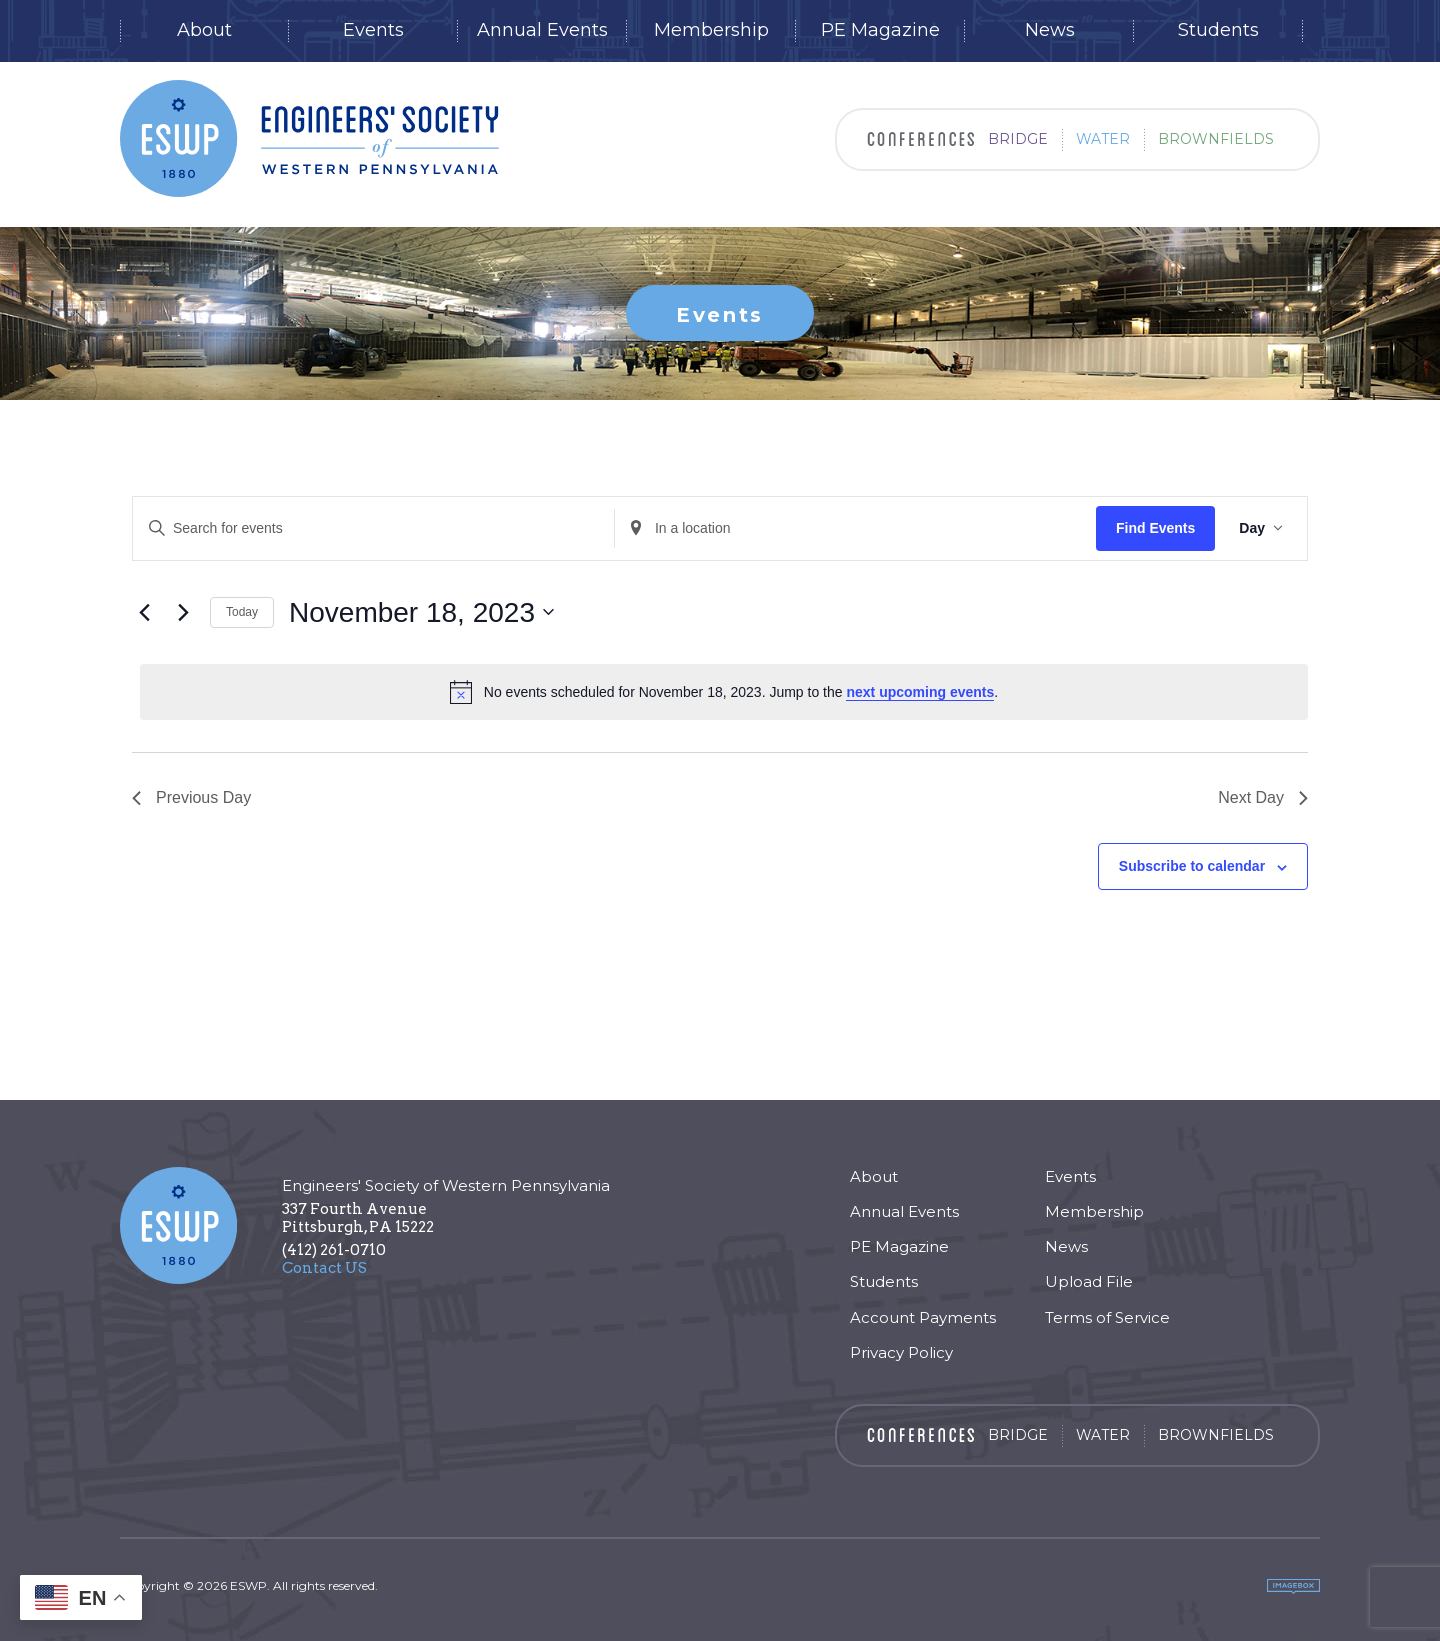  What do you see at coordinates (711, 30) in the screenshot?
I see `Membership` at bounding box center [711, 30].